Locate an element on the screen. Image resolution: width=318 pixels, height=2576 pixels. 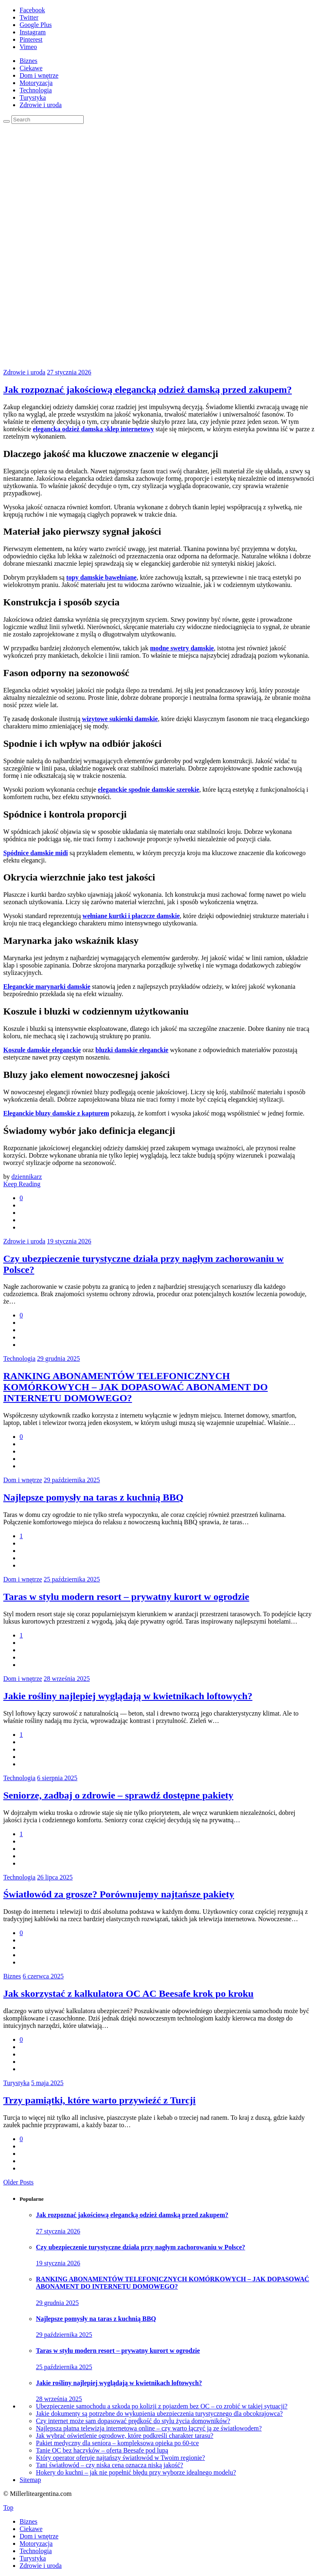
Eleganckie marynarki damskie is located at coordinates (46, 986).